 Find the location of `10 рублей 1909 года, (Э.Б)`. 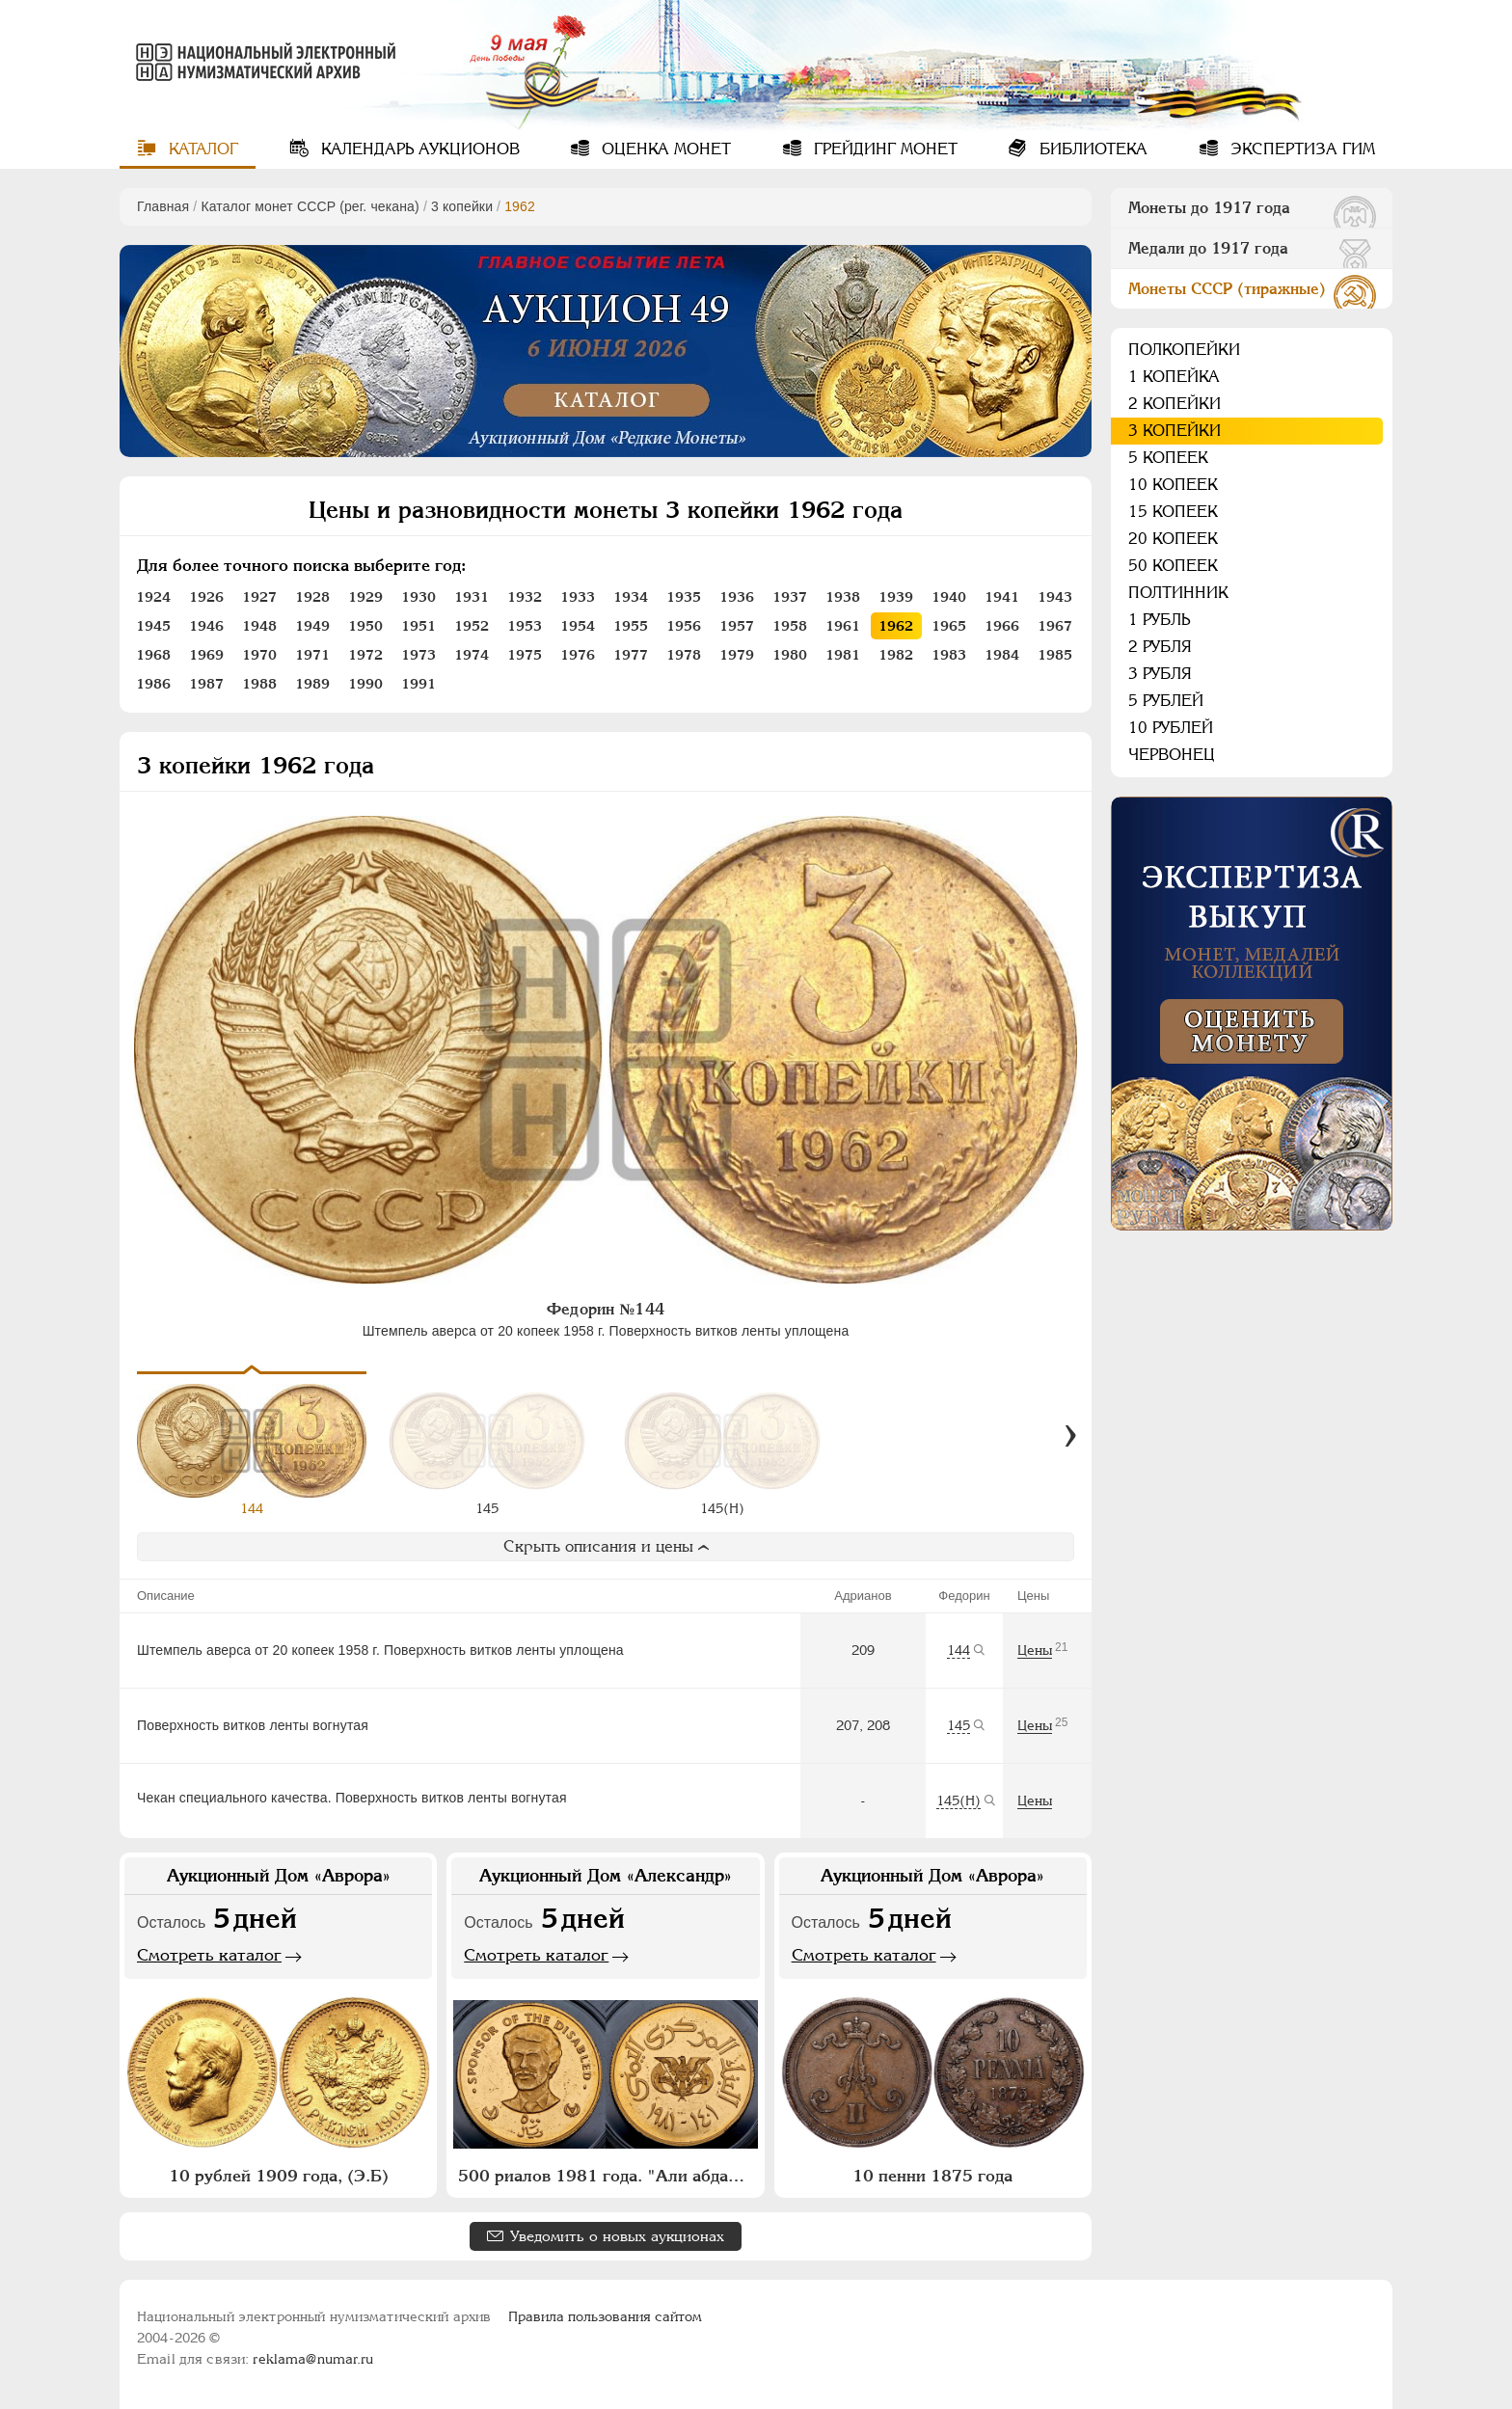

10 рублей 1909 года, (Э.Б) is located at coordinates (279, 2175).